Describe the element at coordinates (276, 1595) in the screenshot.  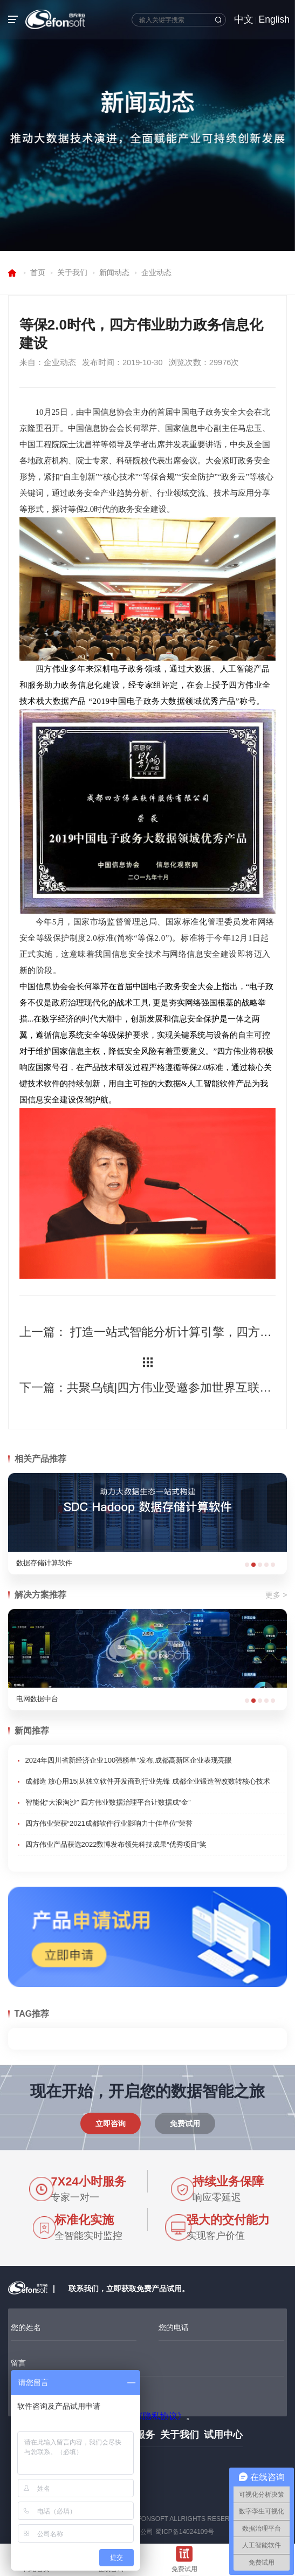
I see `更多 >` at that location.